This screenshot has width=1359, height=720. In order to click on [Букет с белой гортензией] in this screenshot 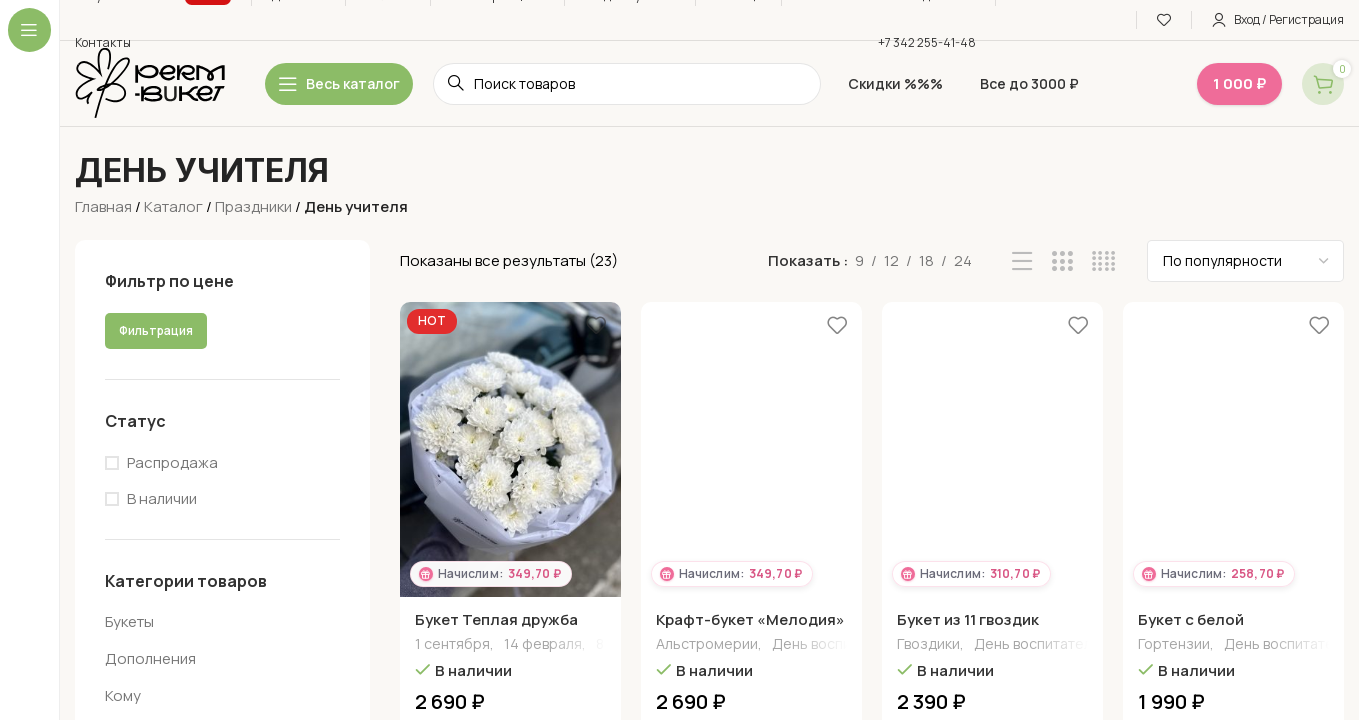, I will do `click(1233, 449)`.